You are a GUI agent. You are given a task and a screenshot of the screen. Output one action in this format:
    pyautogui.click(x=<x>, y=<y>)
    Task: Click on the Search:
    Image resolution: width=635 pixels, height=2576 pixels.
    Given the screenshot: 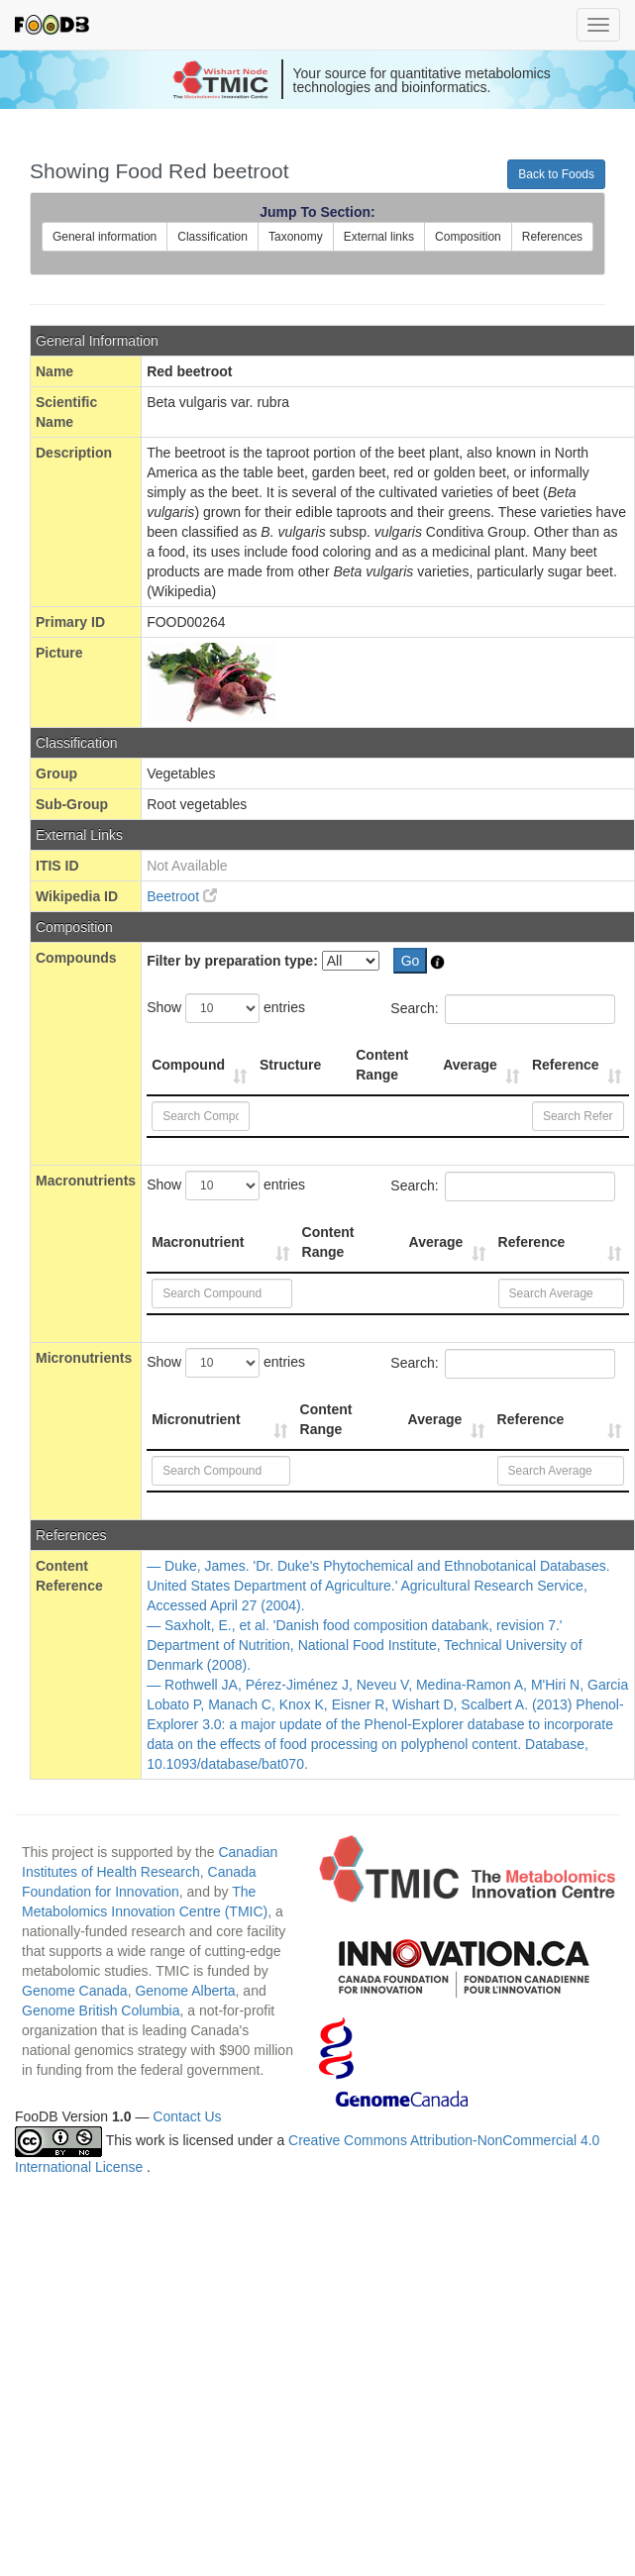 What is the action you would take?
    pyautogui.click(x=502, y=1009)
    